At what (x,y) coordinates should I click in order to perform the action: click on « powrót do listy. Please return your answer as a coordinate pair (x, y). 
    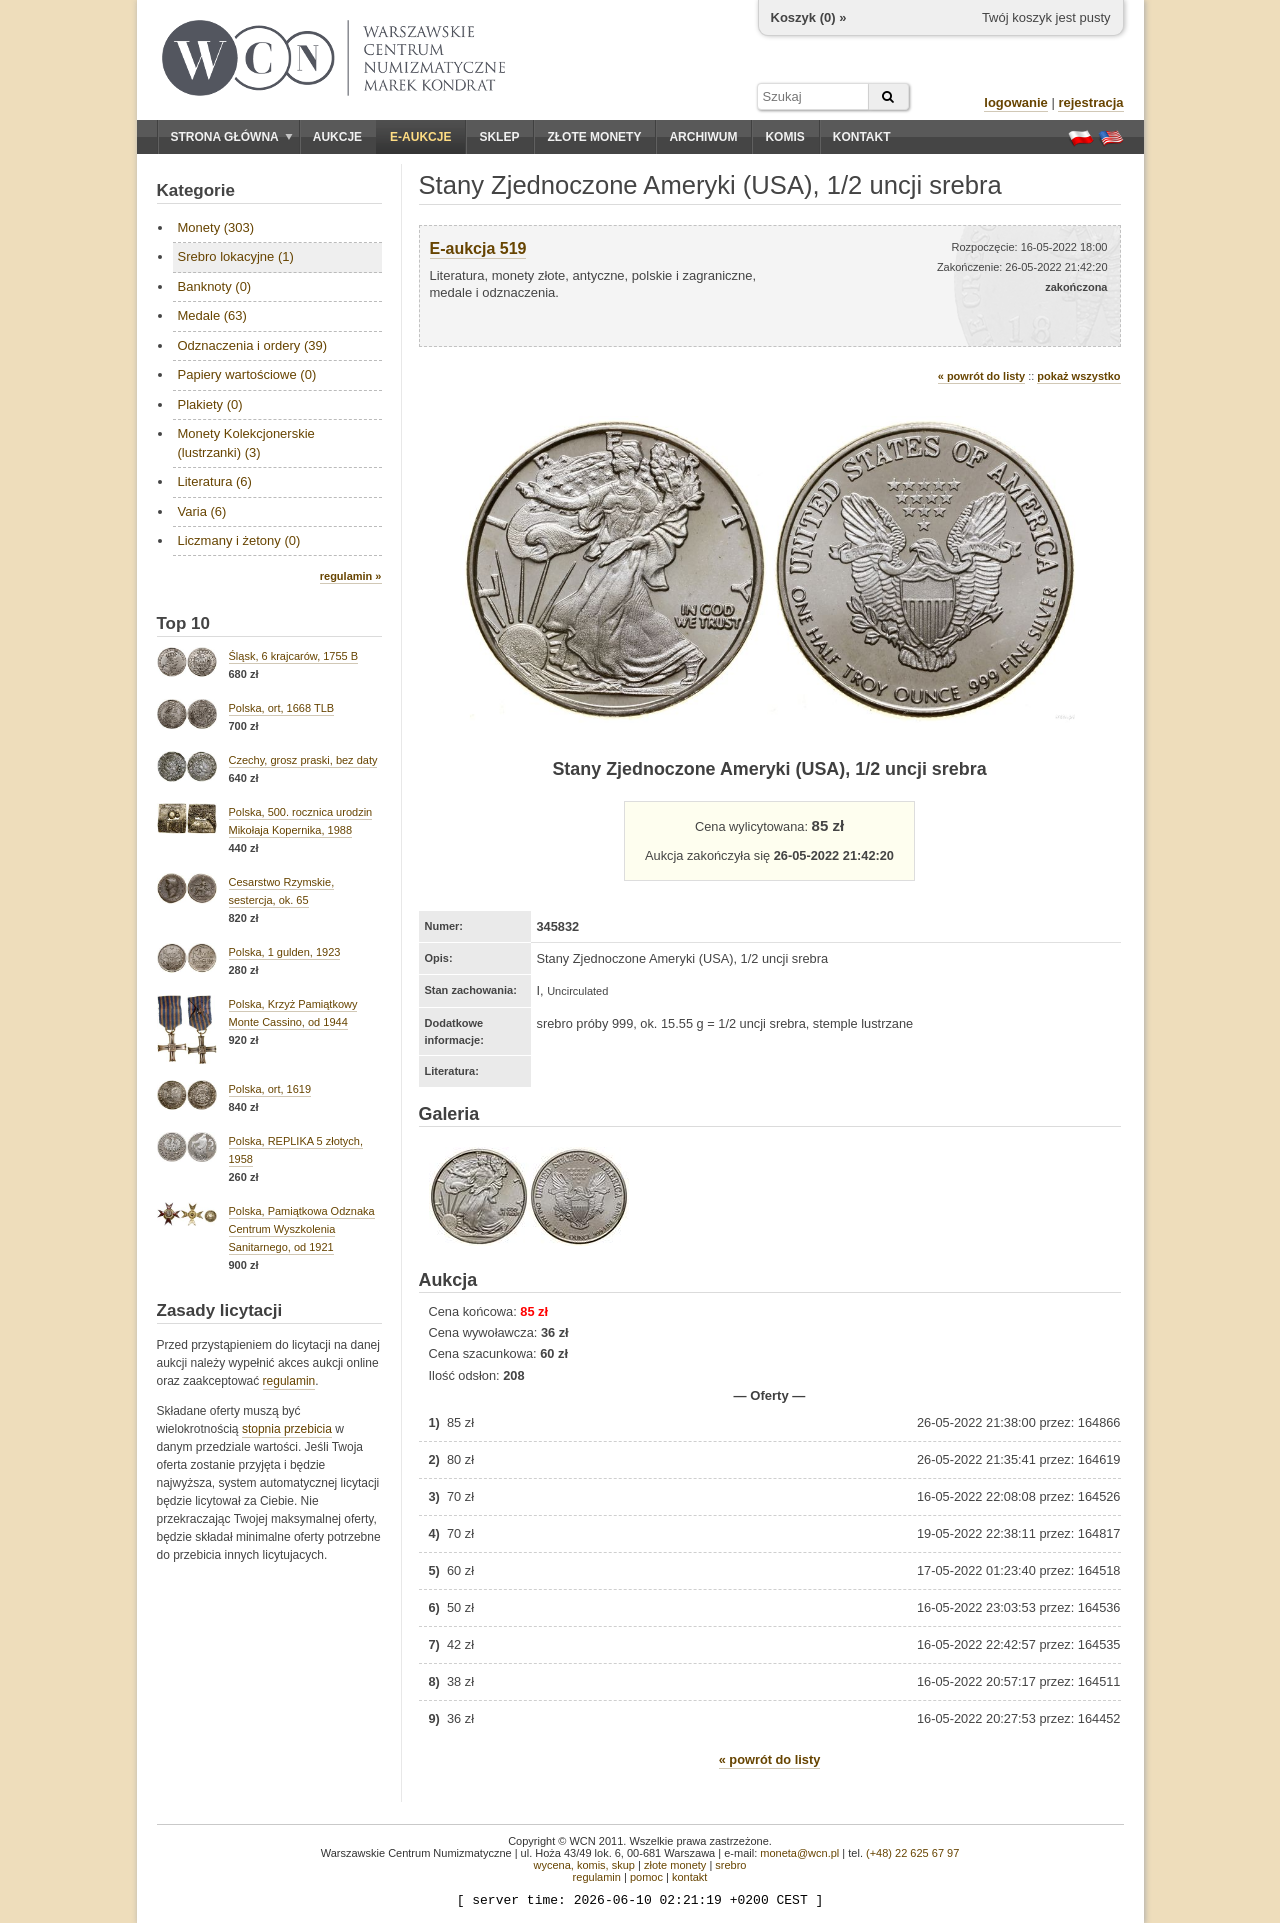
    Looking at the image, I should click on (981, 376).